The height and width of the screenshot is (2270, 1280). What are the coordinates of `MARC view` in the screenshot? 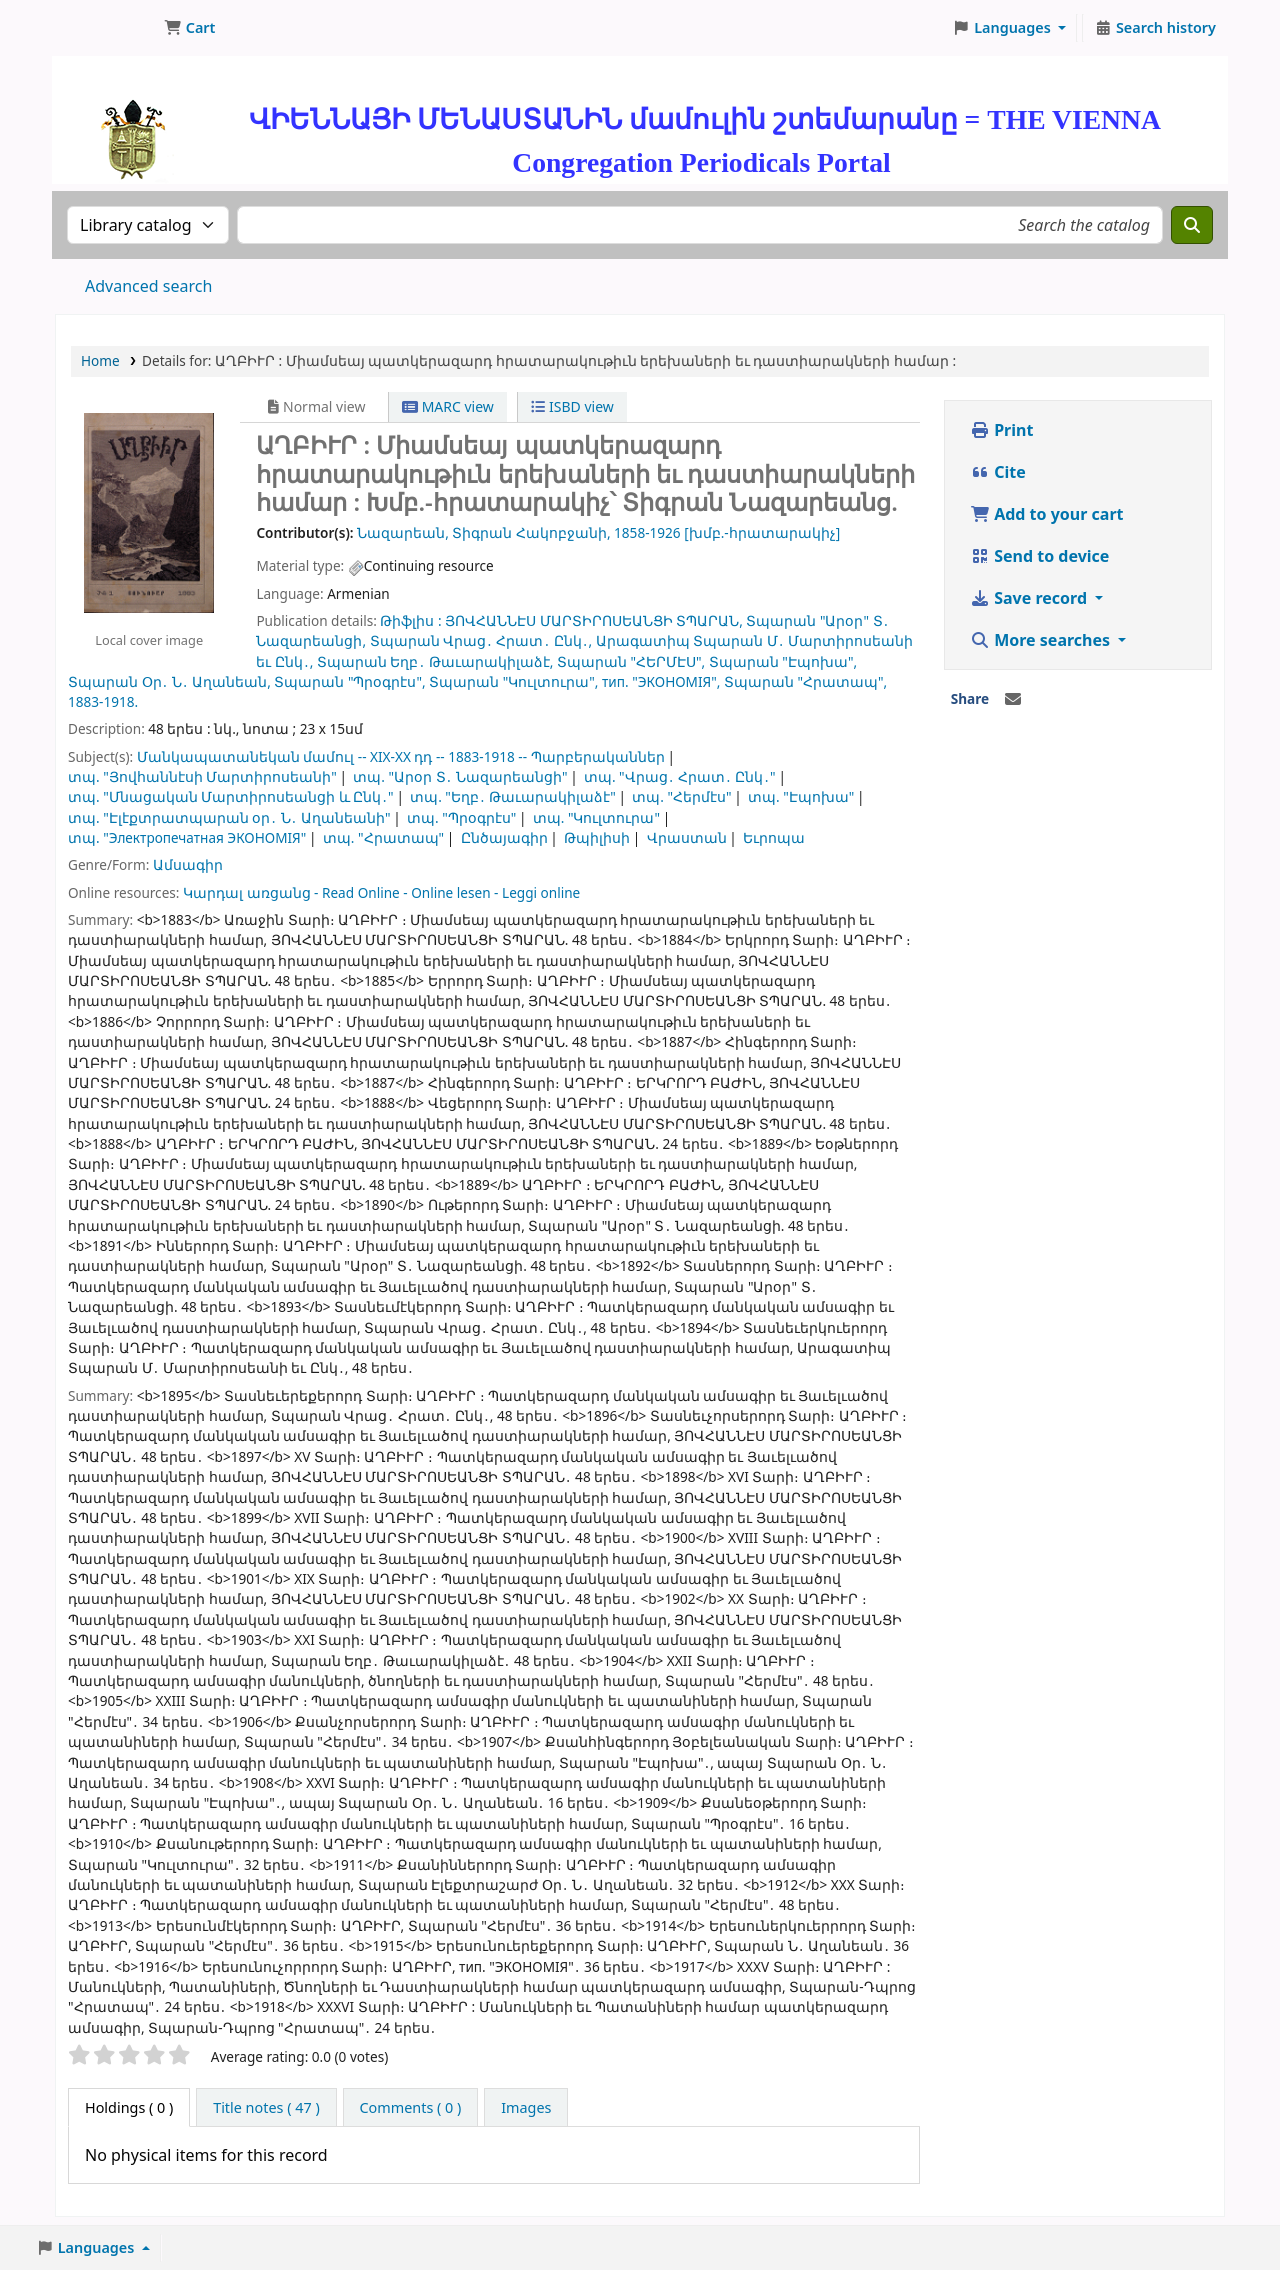 It's located at (448, 406).